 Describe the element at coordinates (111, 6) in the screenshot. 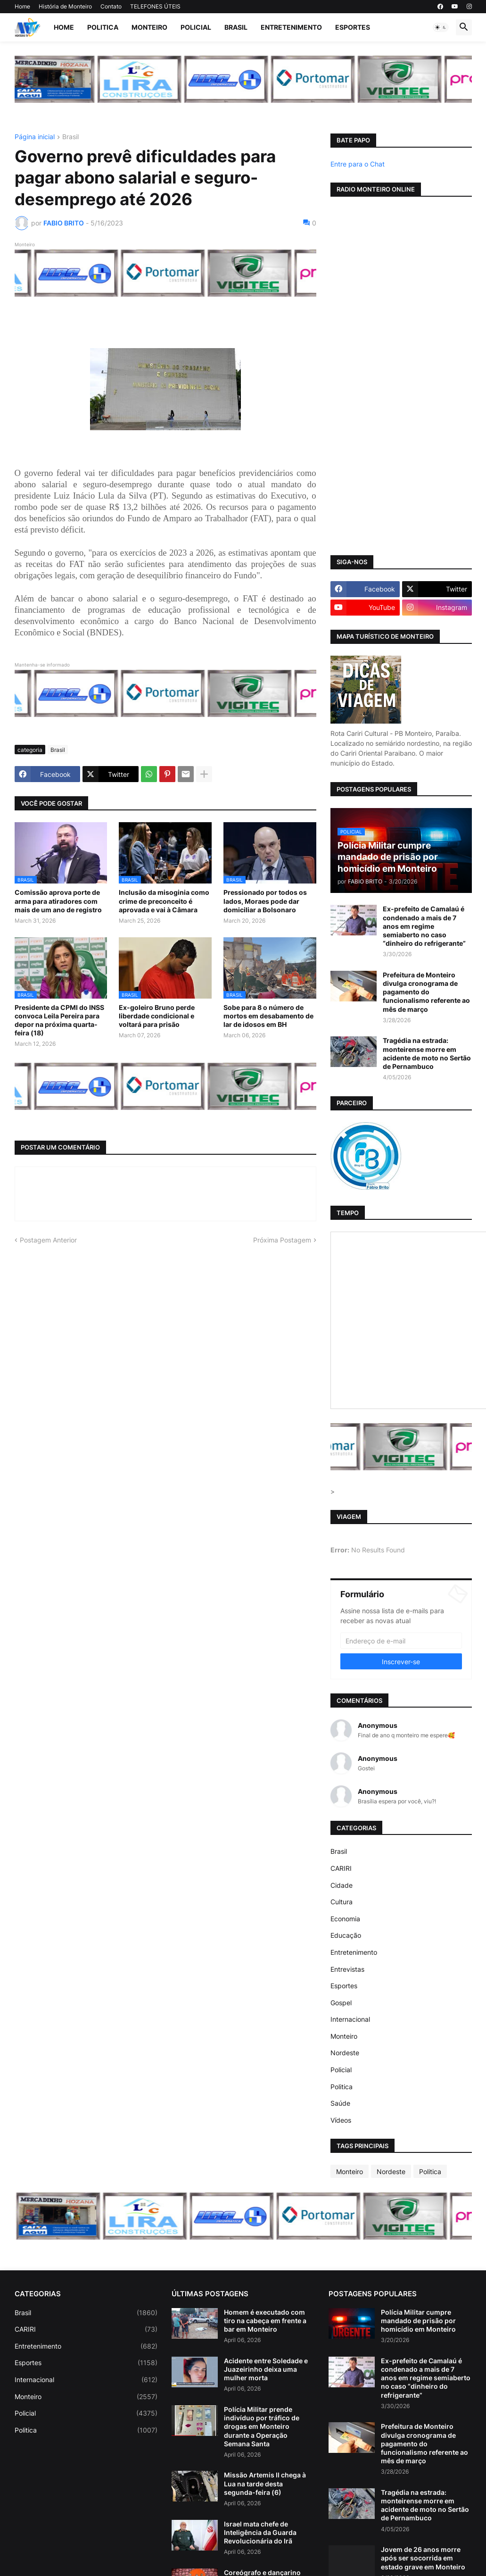

I see `Contato` at that location.